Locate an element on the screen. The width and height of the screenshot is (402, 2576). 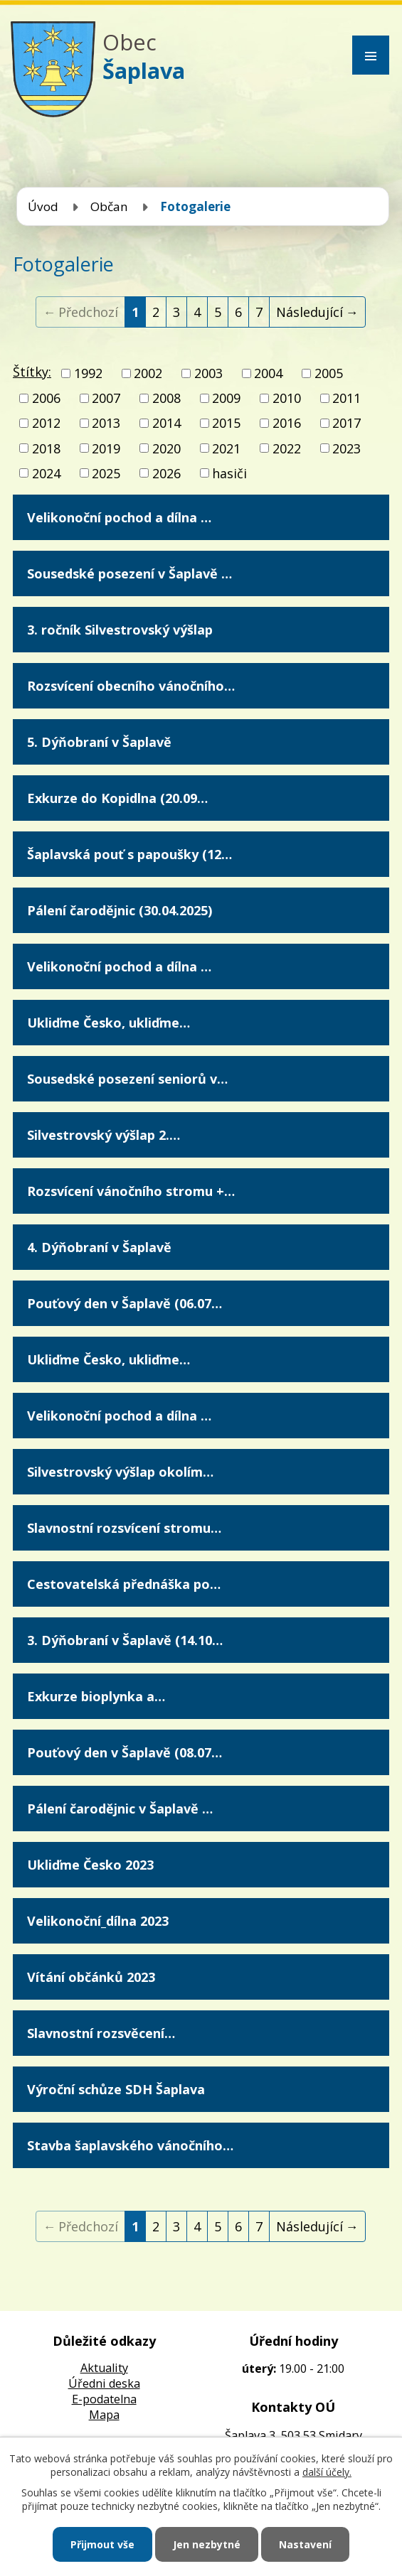
2020 is located at coordinates (166, 448).